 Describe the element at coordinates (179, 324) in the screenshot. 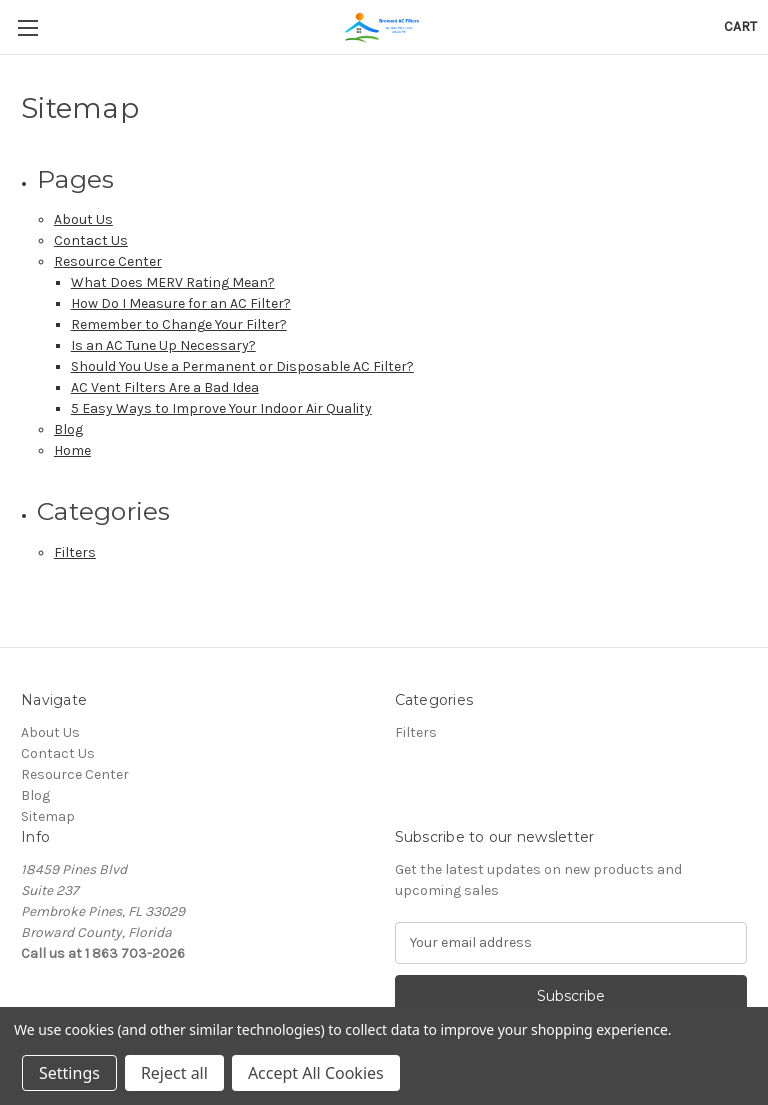

I see `Remember to Change Your Filter?` at that location.